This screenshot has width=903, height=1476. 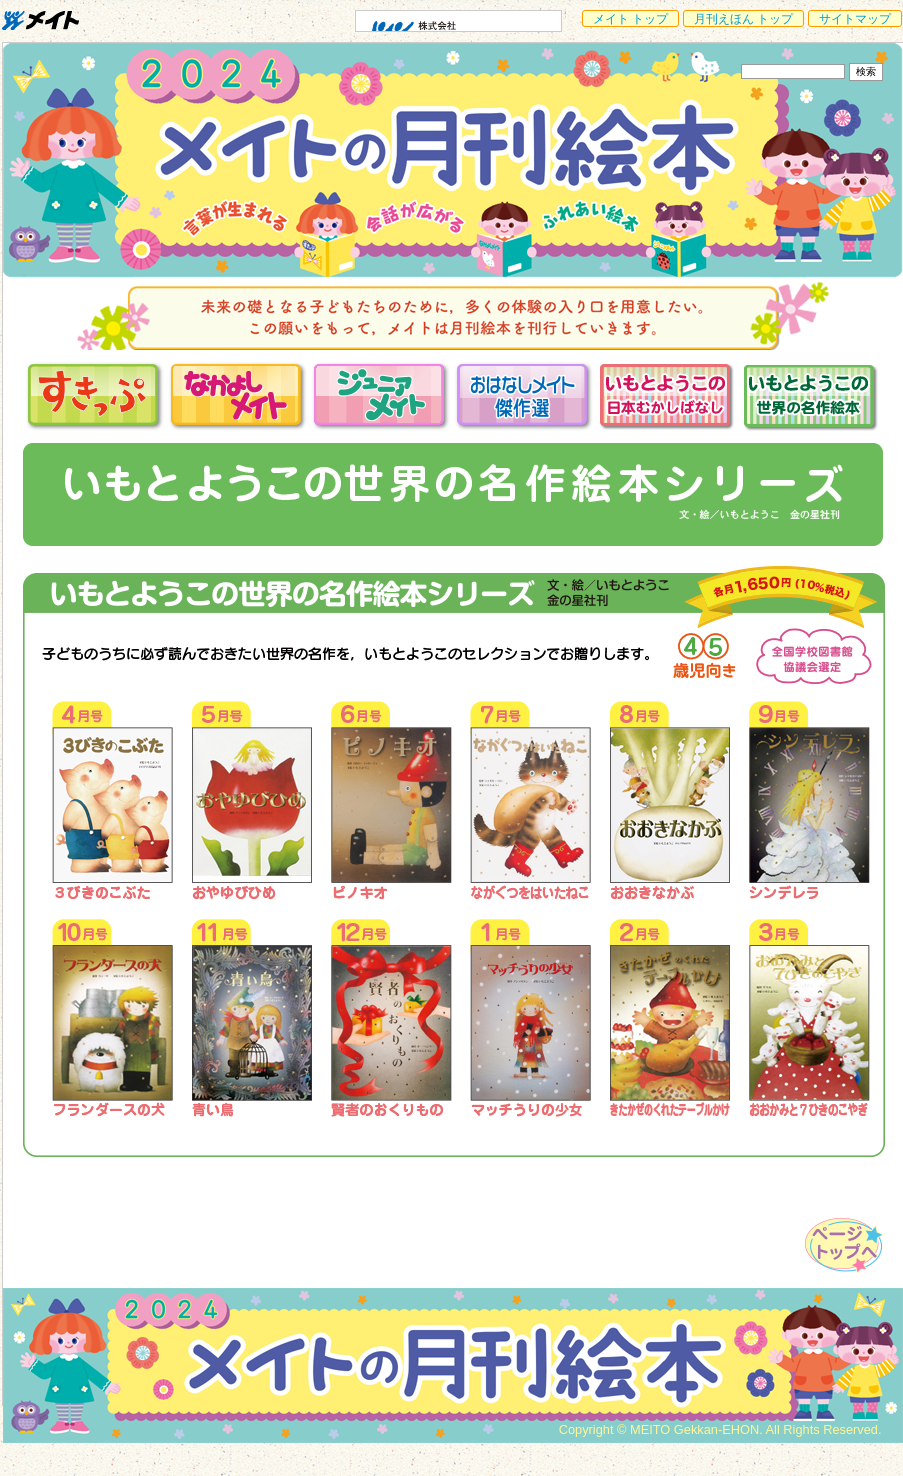 What do you see at coordinates (743, 19) in the screenshot?
I see `月刊えほん トップ` at bounding box center [743, 19].